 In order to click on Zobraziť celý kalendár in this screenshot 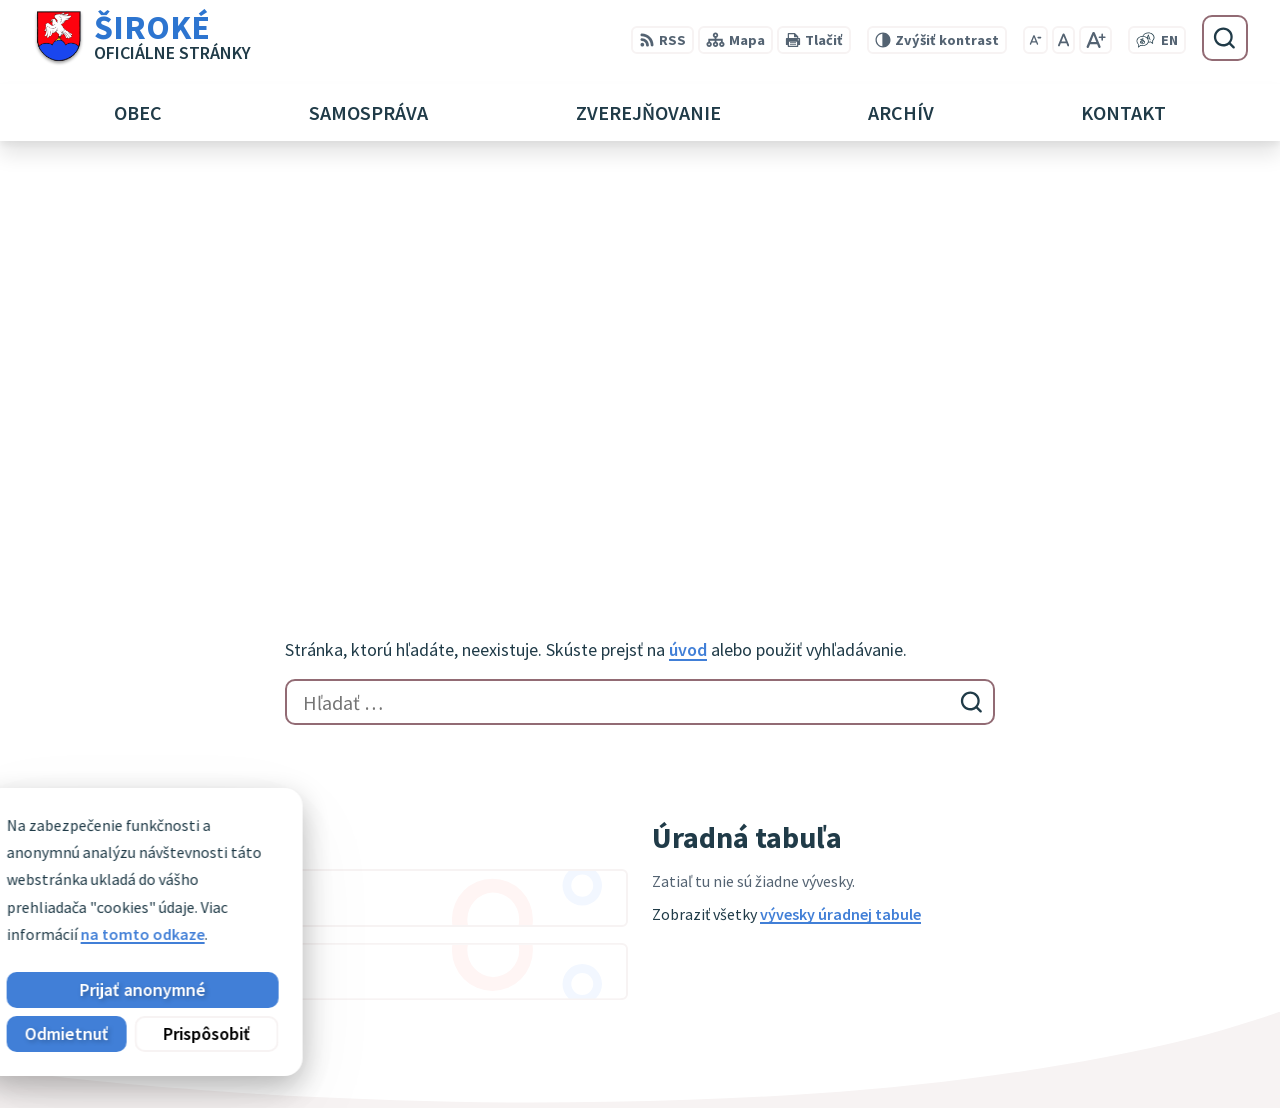, I will do `click(110, 631)`.